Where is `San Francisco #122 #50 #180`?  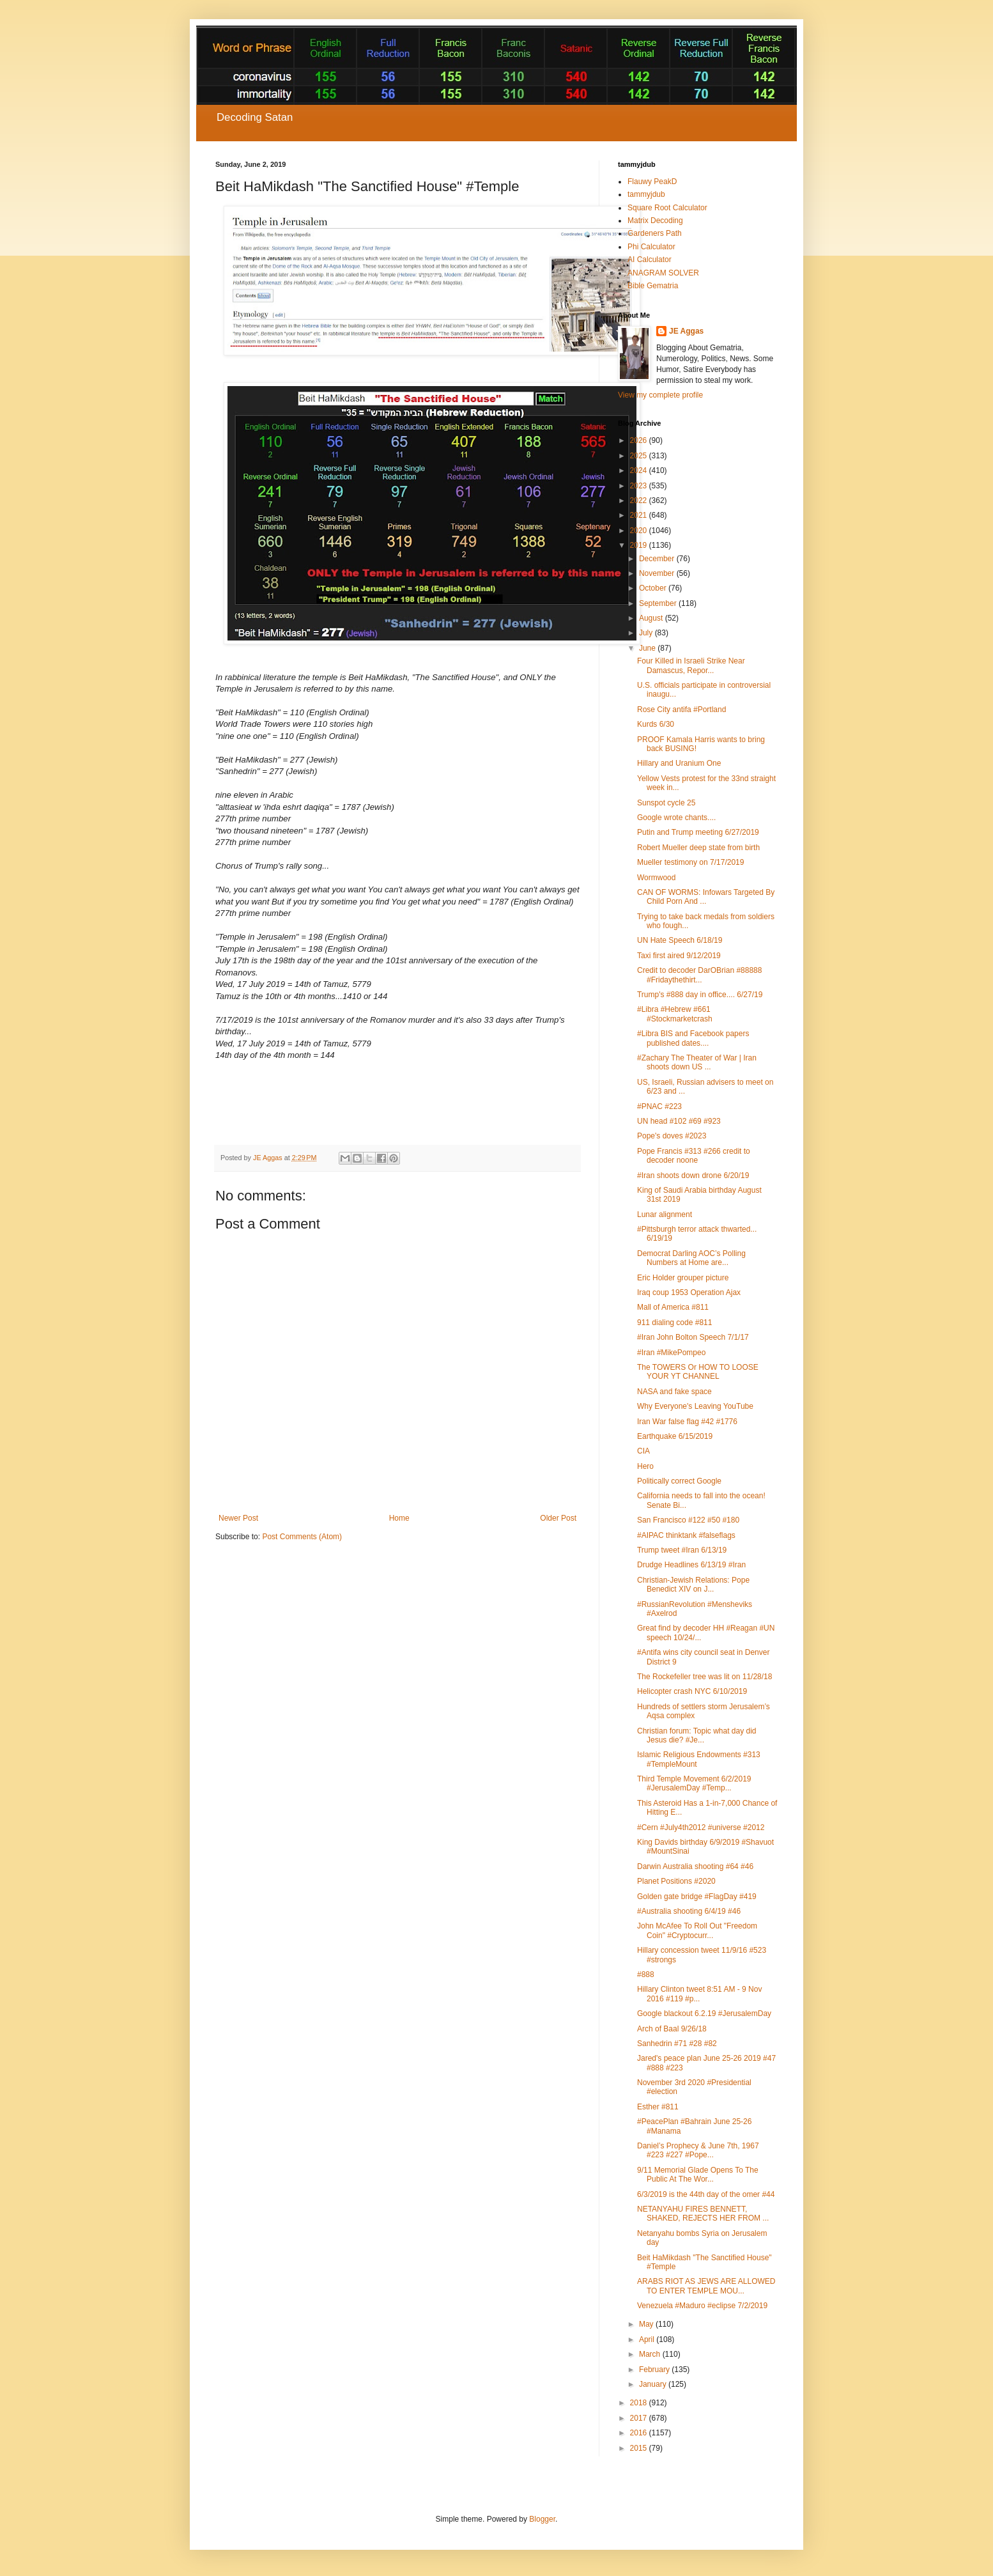
San Francisco #122 #50 #180 is located at coordinates (688, 1520).